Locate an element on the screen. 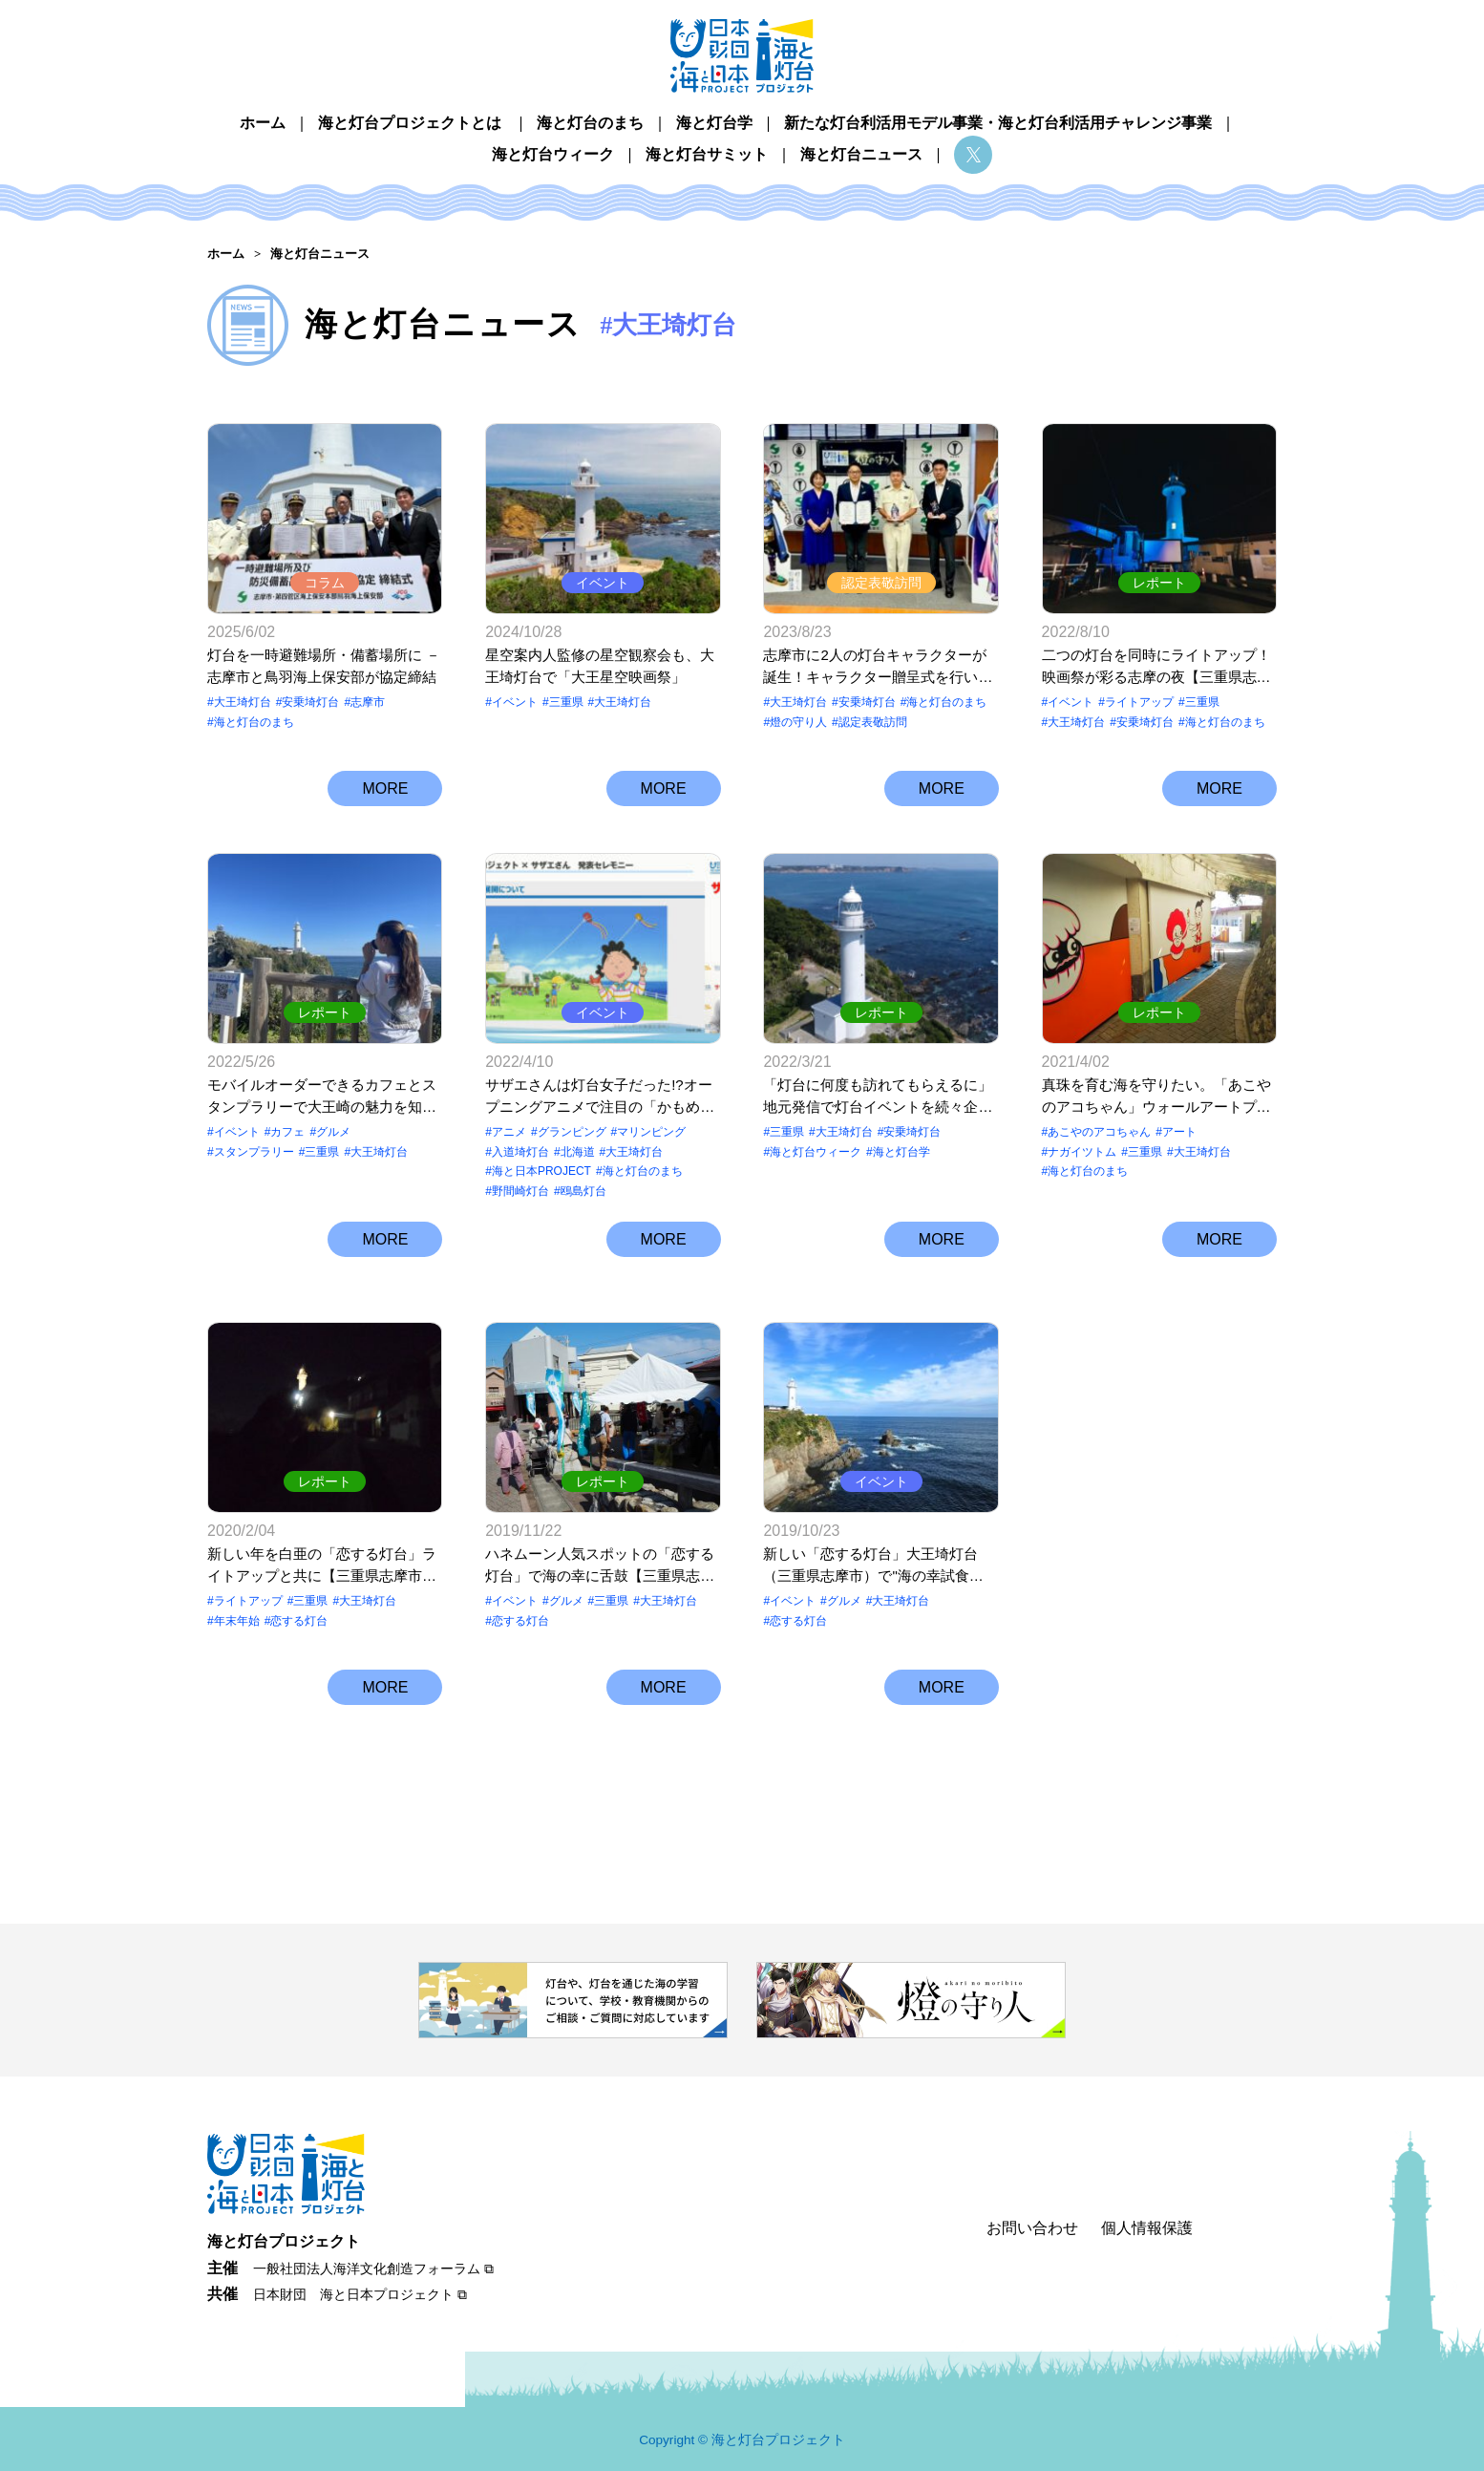  志摩市 is located at coordinates (367, 702).